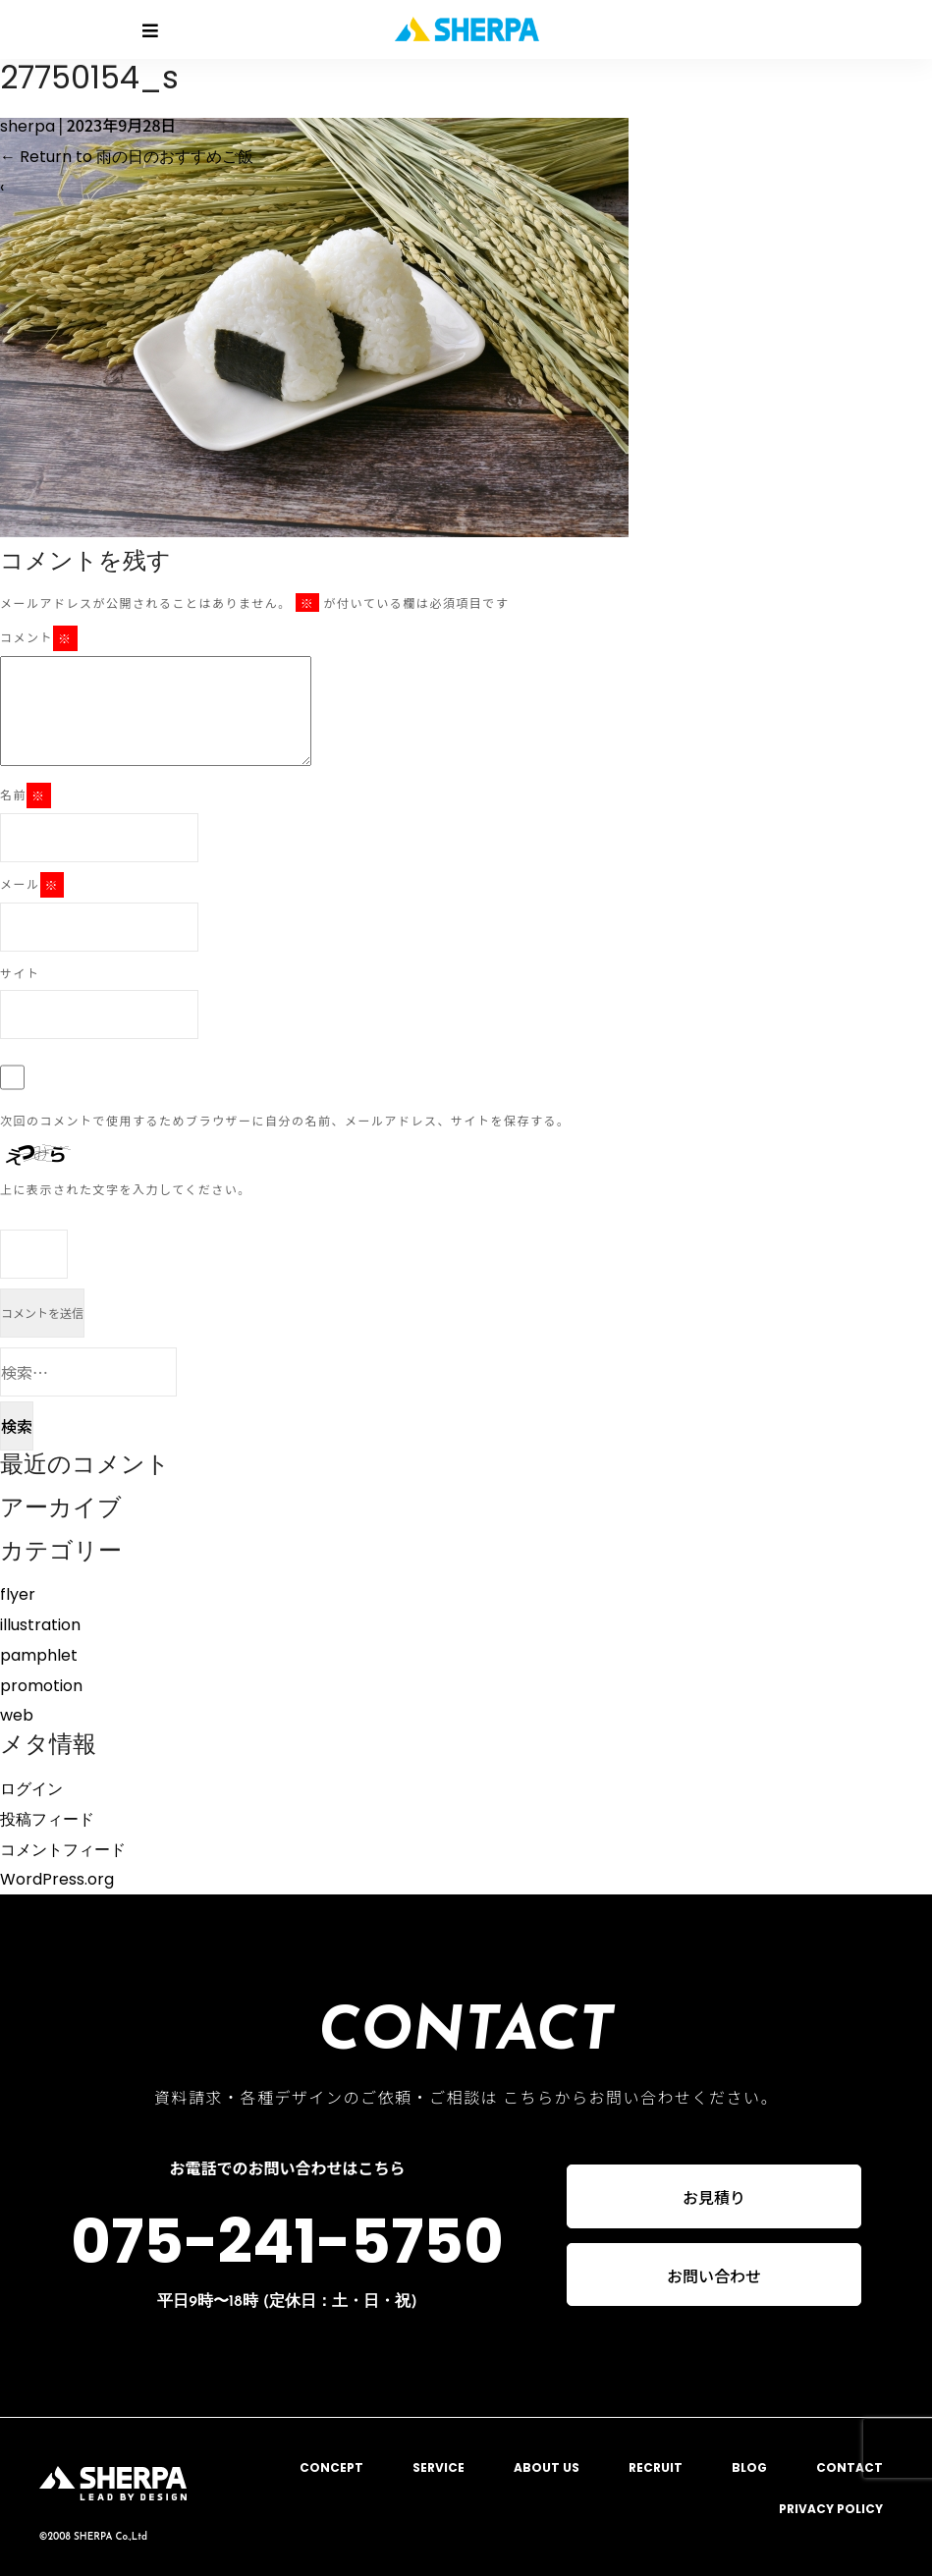 The height and width of the screenshot is (2576, 932). What do you see at coordinates (126, 156) in the screenshot?
I see `Return to 雨の日のおすすめご飯` at bounding box center [126, 156].